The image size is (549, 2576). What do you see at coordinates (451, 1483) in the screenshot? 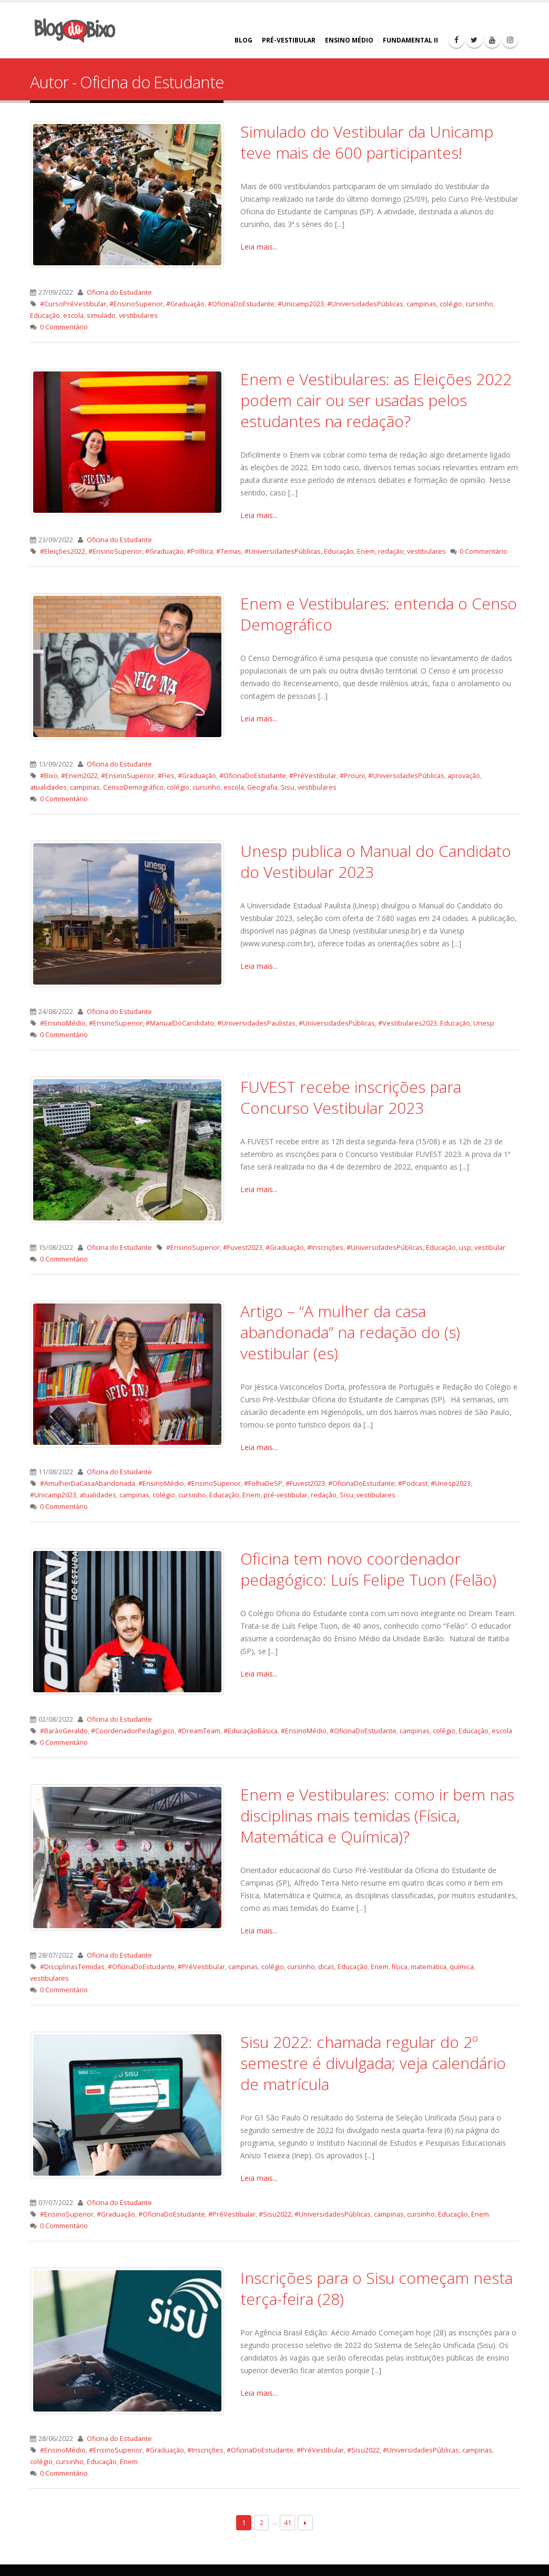
I see `#Unesp2023` at bounding box center [451, 1483].